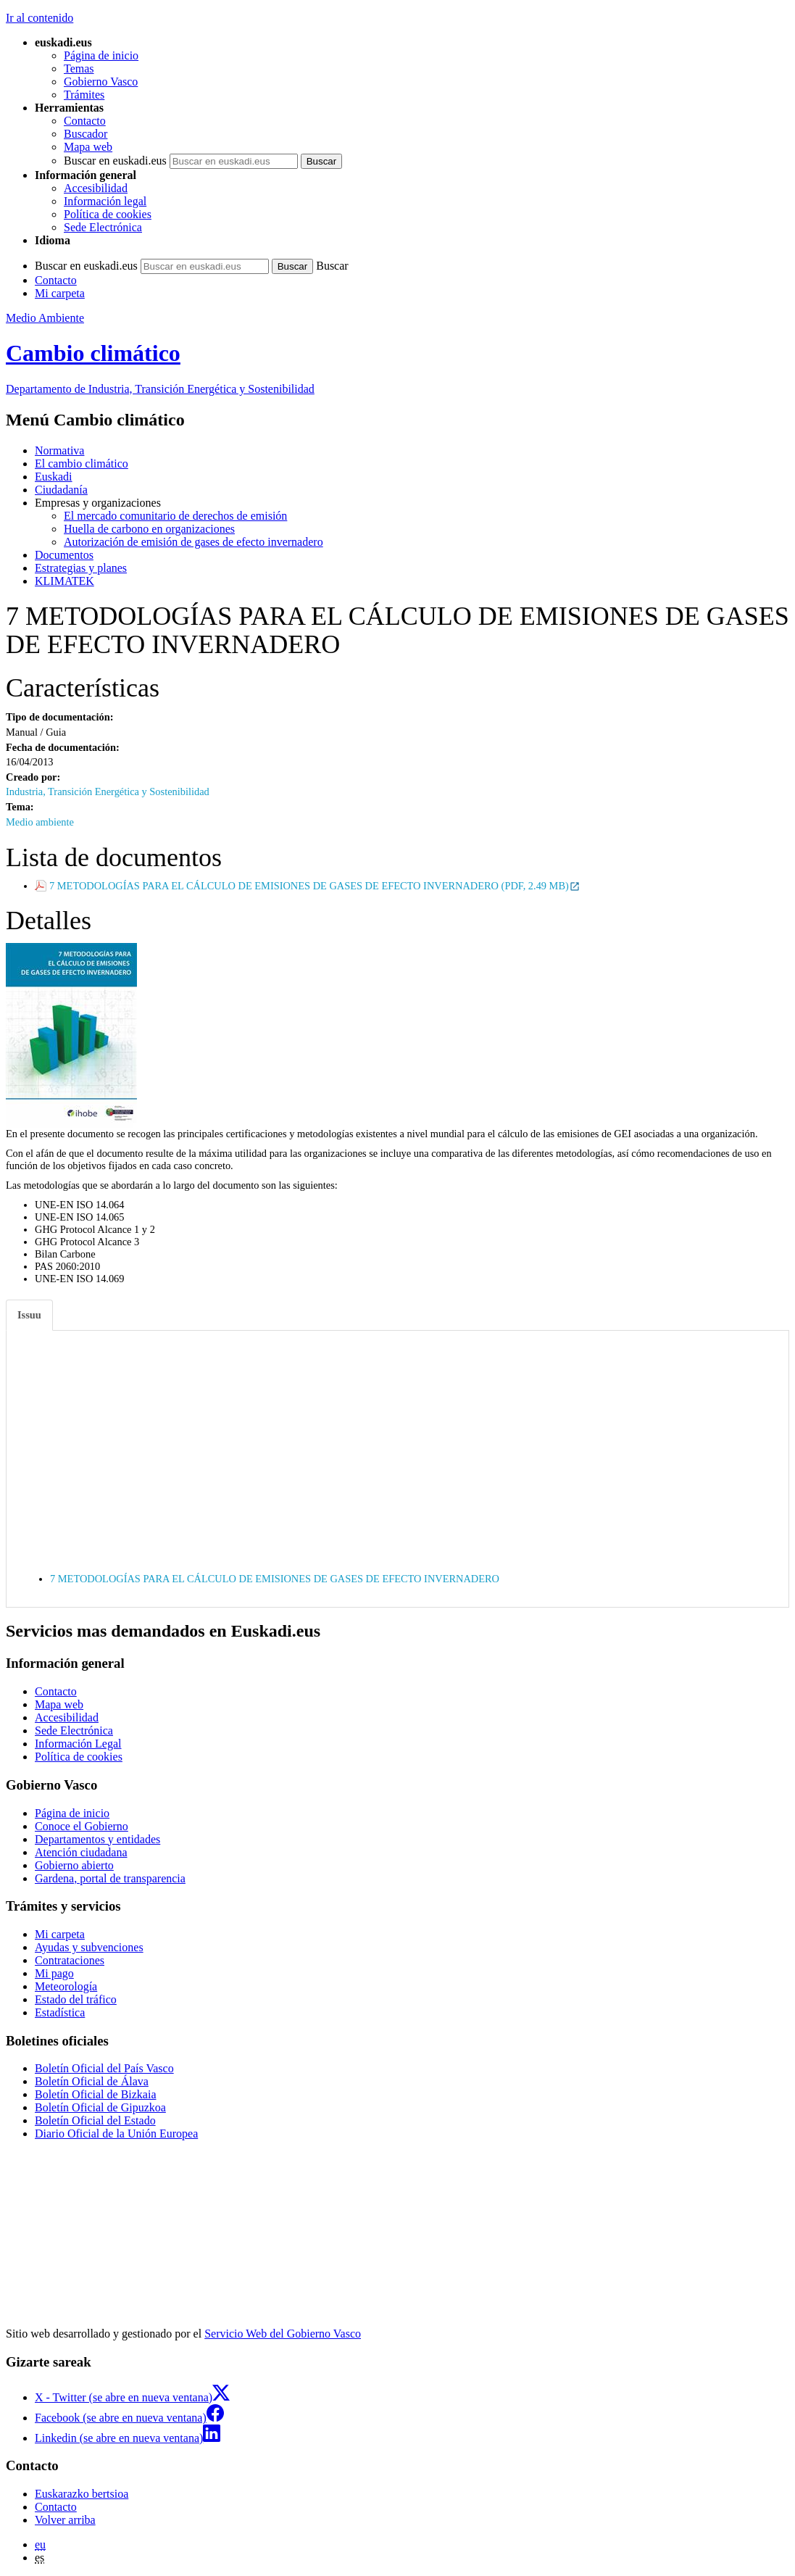 The width and height of the screenshot is (795, 2576). I want to click on Contrataciones, so click(69, 1960).